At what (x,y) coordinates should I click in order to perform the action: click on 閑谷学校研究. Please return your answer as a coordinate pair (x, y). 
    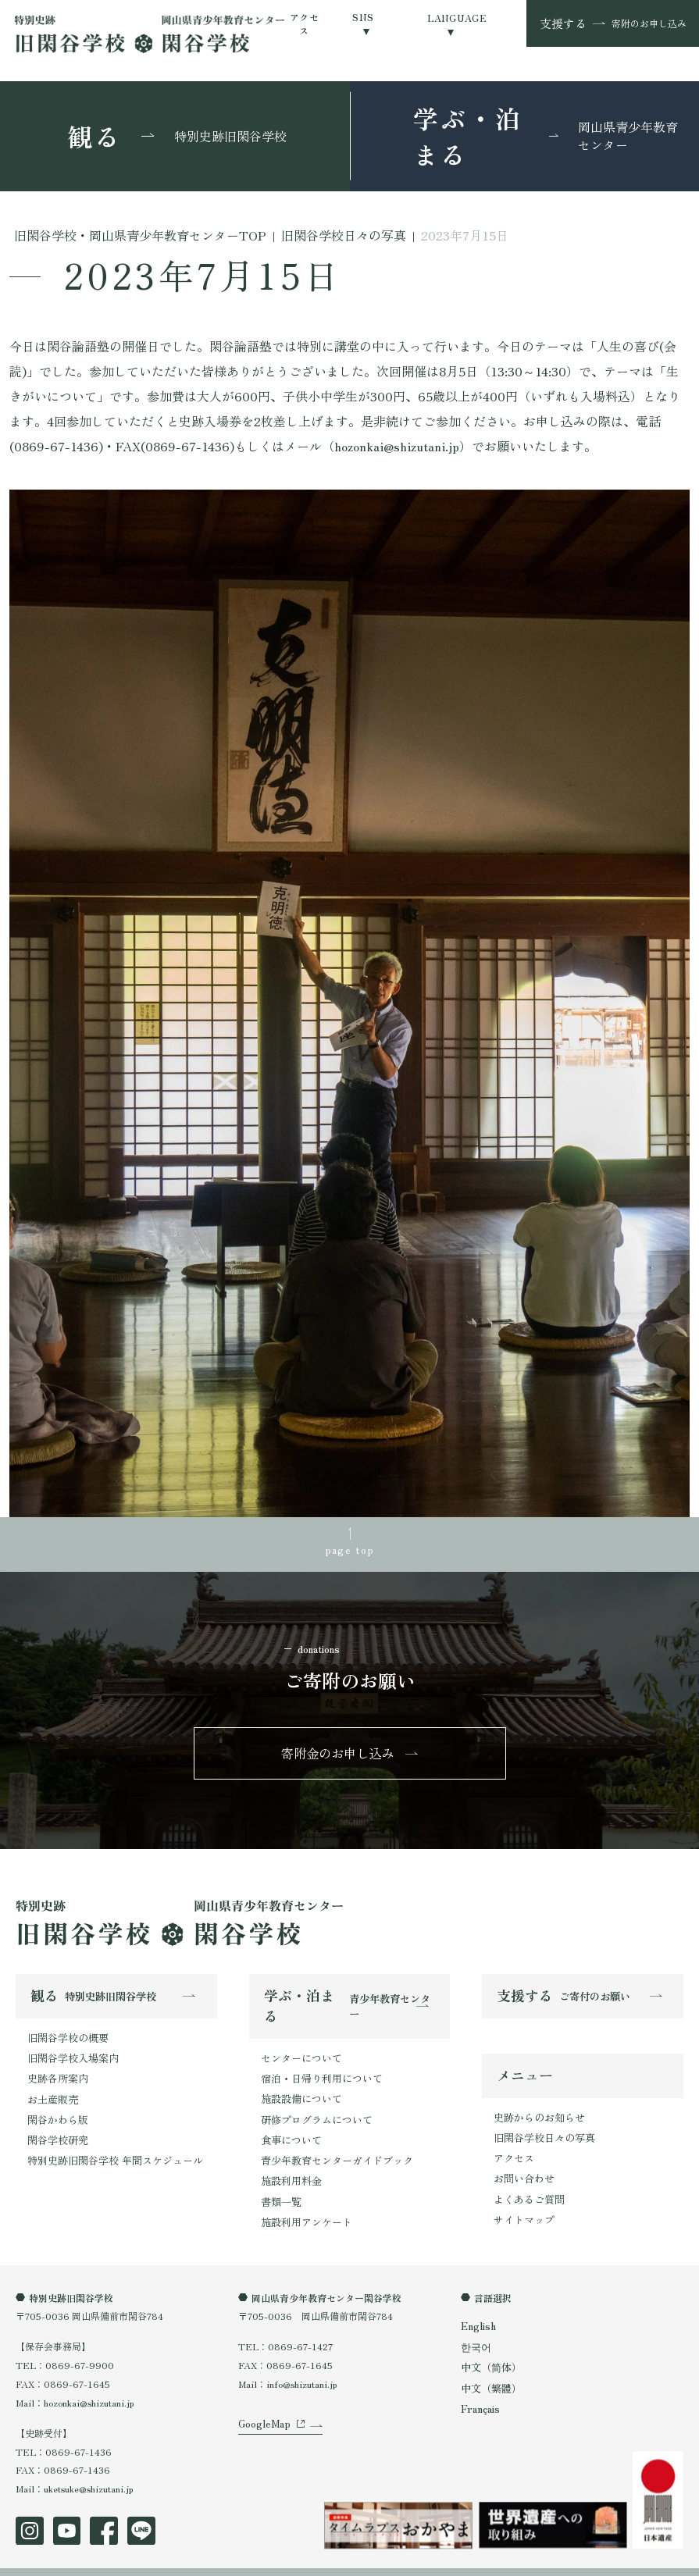
    Looking at the image, I should click on (55, 2124).